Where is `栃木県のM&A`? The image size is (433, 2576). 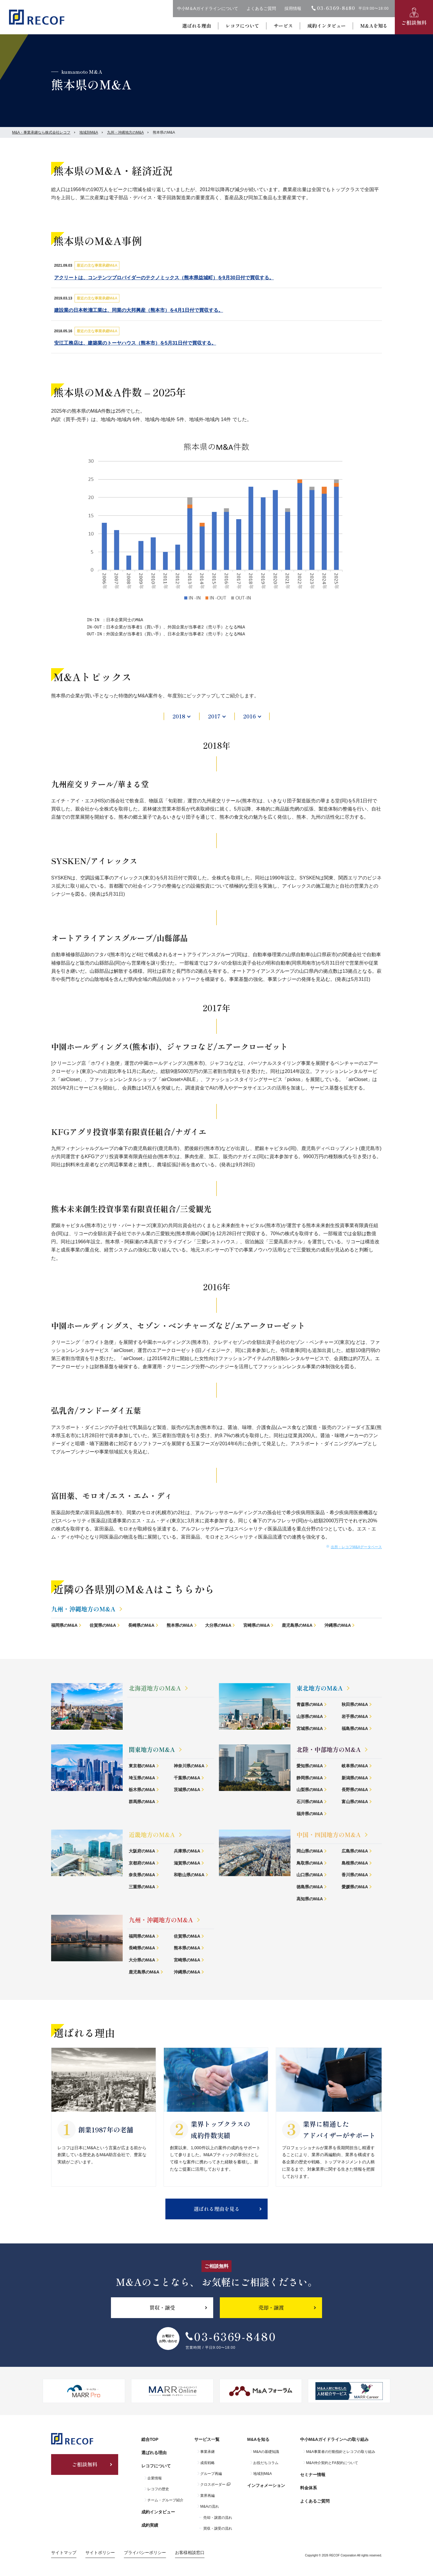 栃木県のM&A is located at coordinates (142, 1789).